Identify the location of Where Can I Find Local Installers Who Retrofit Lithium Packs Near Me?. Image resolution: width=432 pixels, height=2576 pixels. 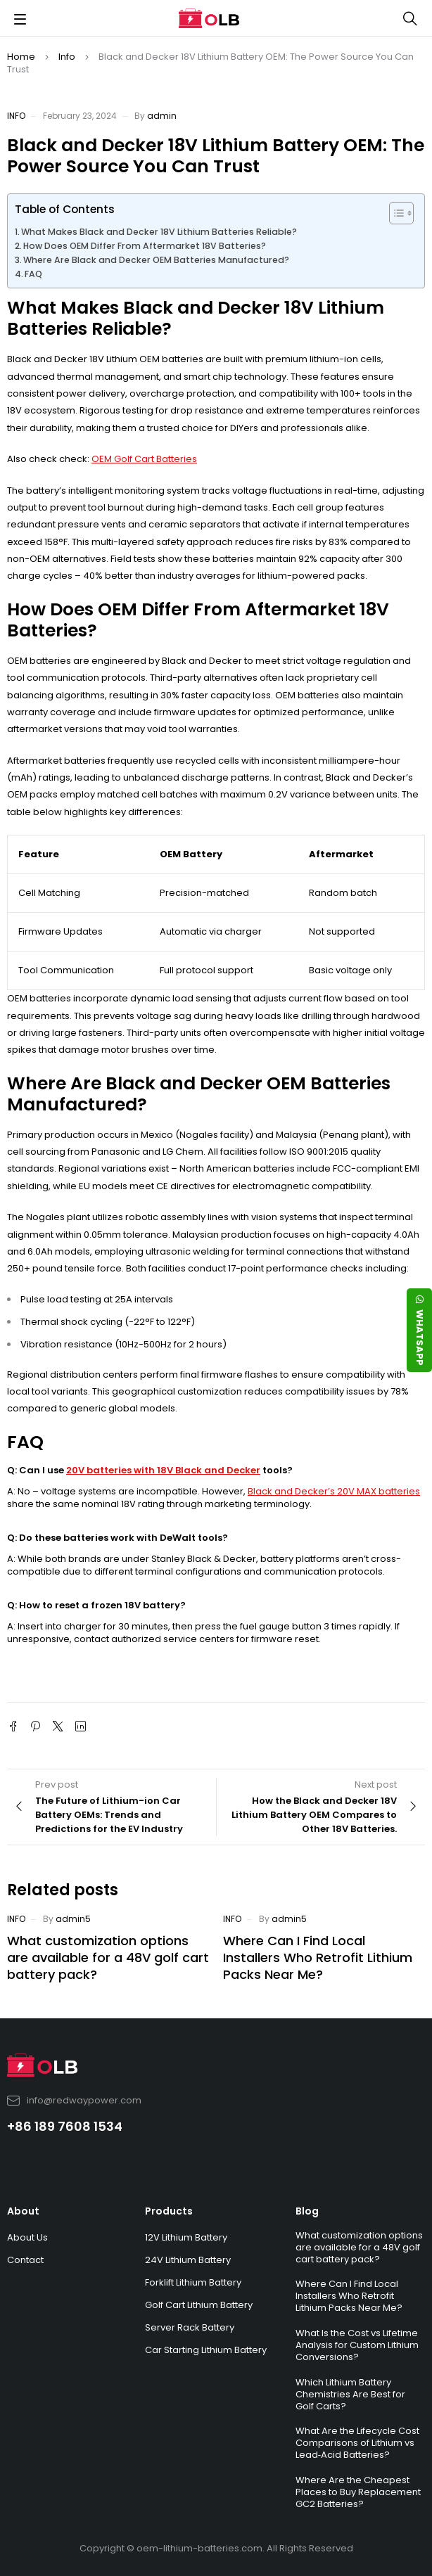
(317, 1957).